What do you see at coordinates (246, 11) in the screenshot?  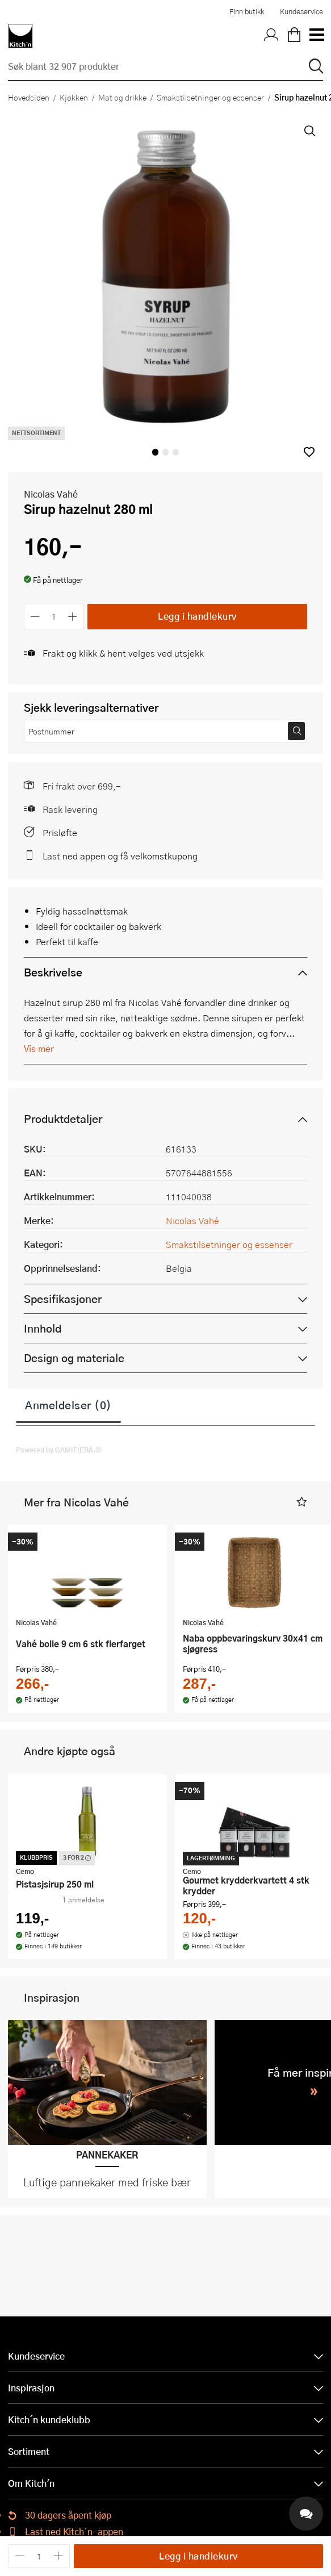 I see `Finn butikk` at bounding box center [246, 11].